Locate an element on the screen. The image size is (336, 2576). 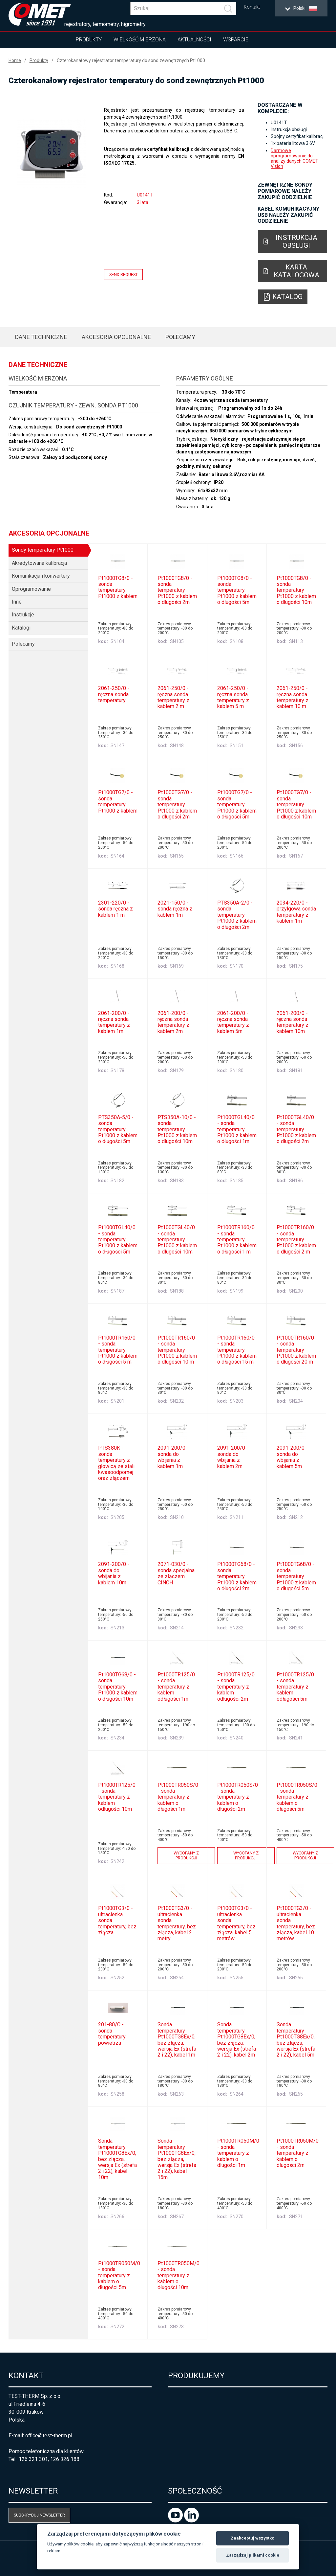
Polecamy is located at coordinates (180, 337).